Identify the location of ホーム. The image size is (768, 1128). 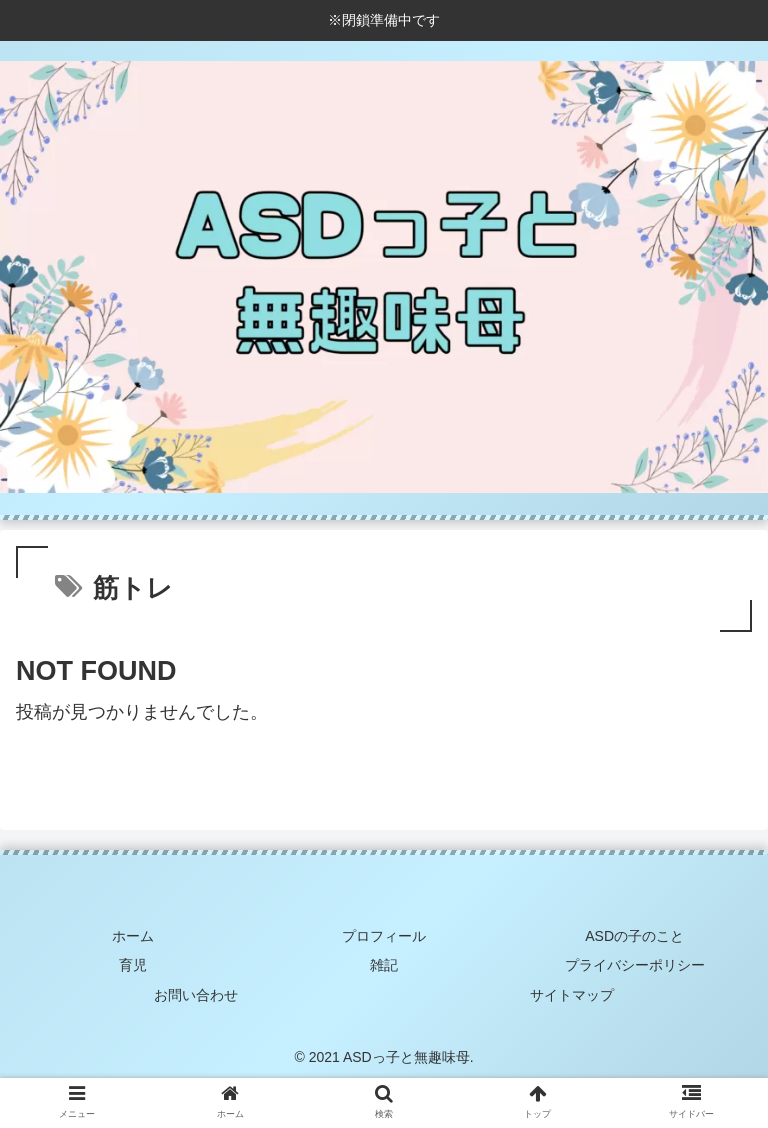
(133, 936).